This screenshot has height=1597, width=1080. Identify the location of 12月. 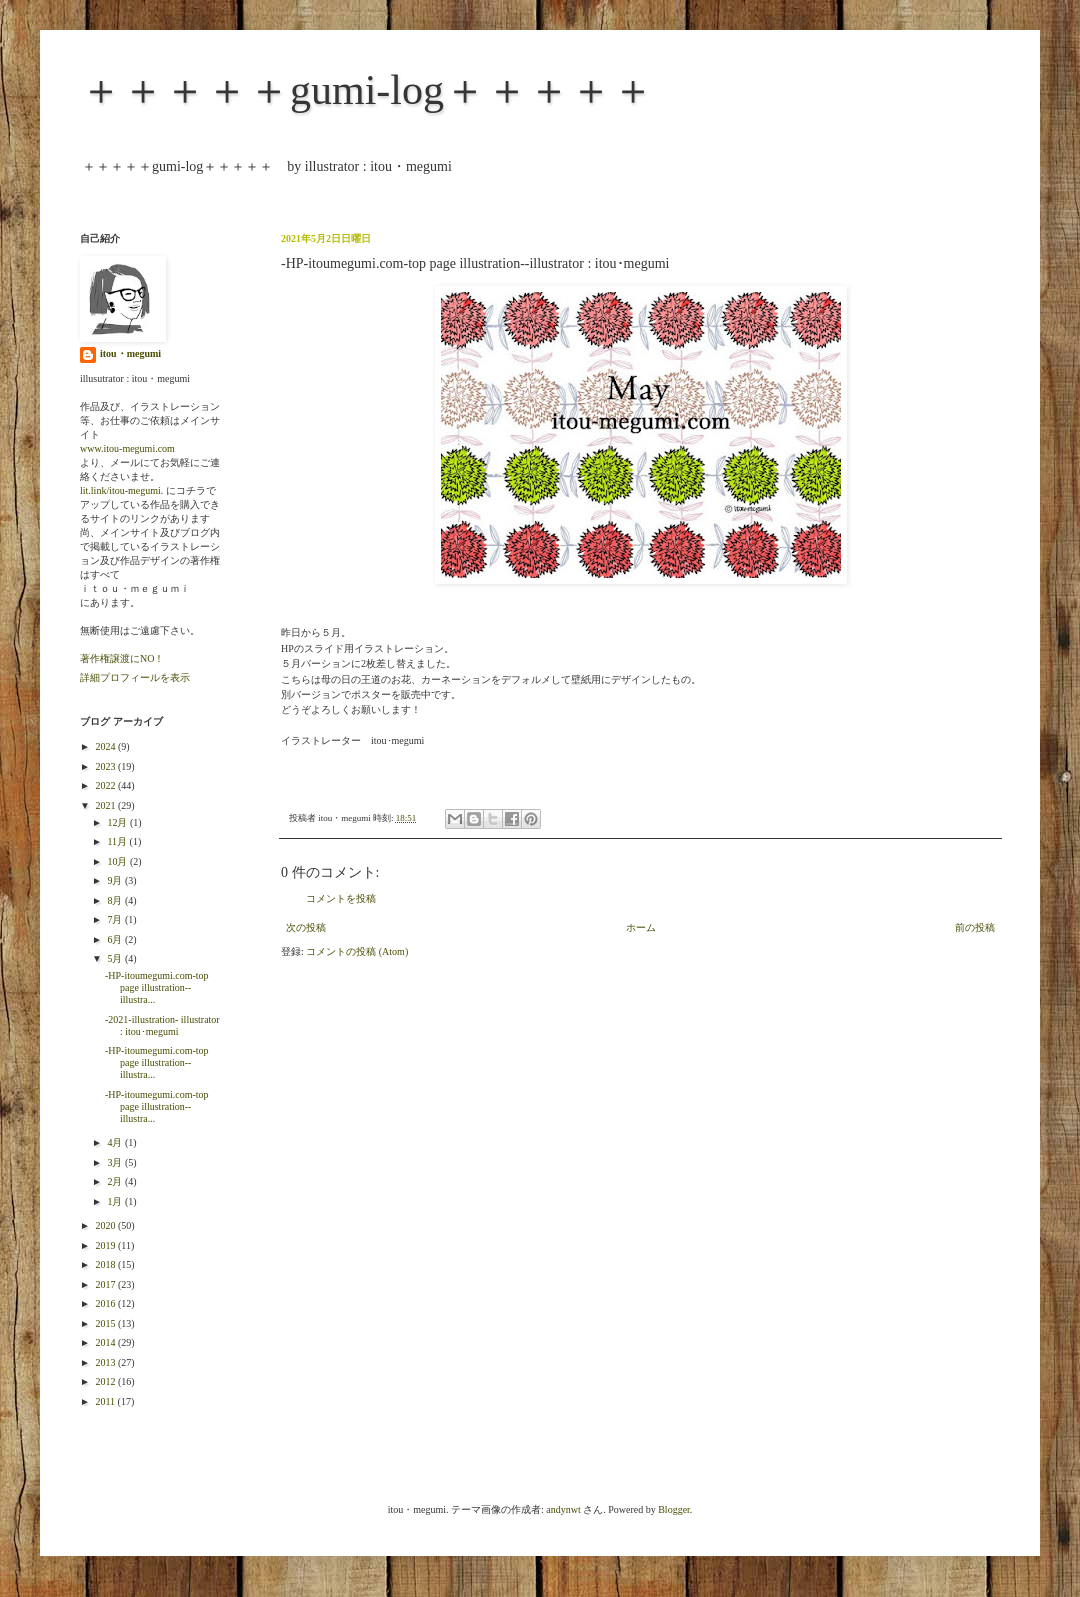
(118, 822).